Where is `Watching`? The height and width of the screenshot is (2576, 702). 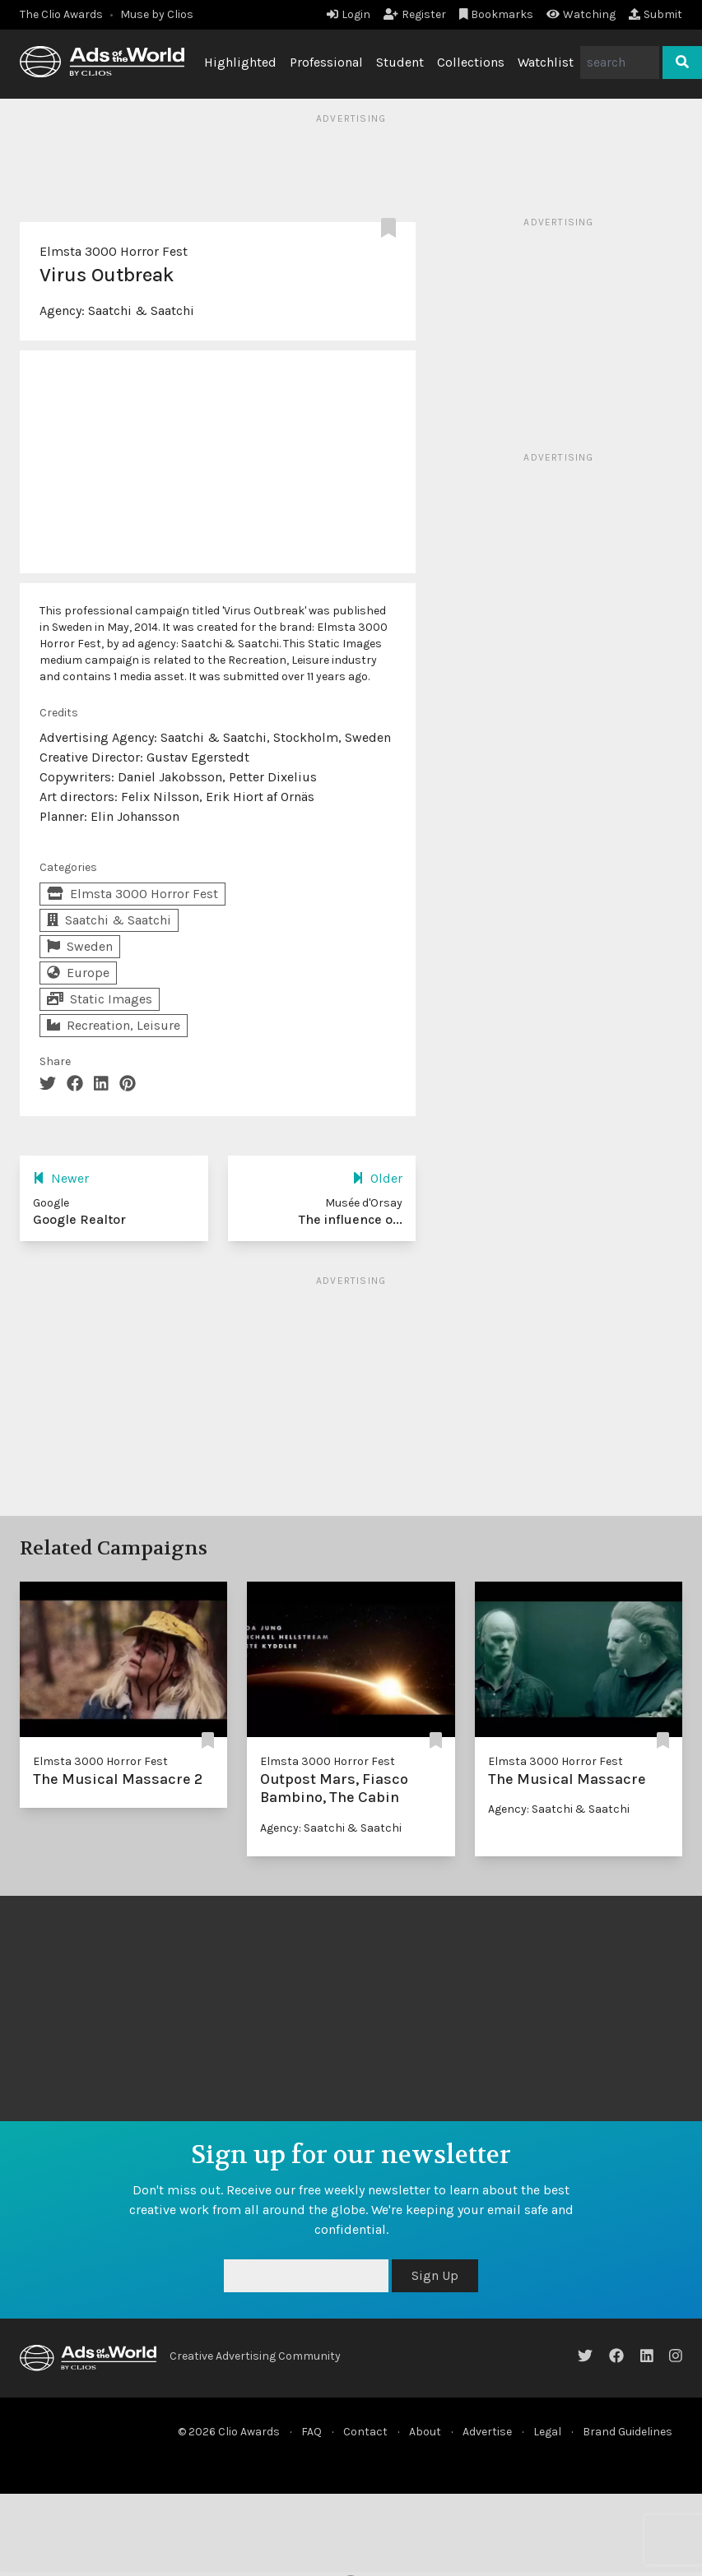 Watching is located at coordinates (581, 14).